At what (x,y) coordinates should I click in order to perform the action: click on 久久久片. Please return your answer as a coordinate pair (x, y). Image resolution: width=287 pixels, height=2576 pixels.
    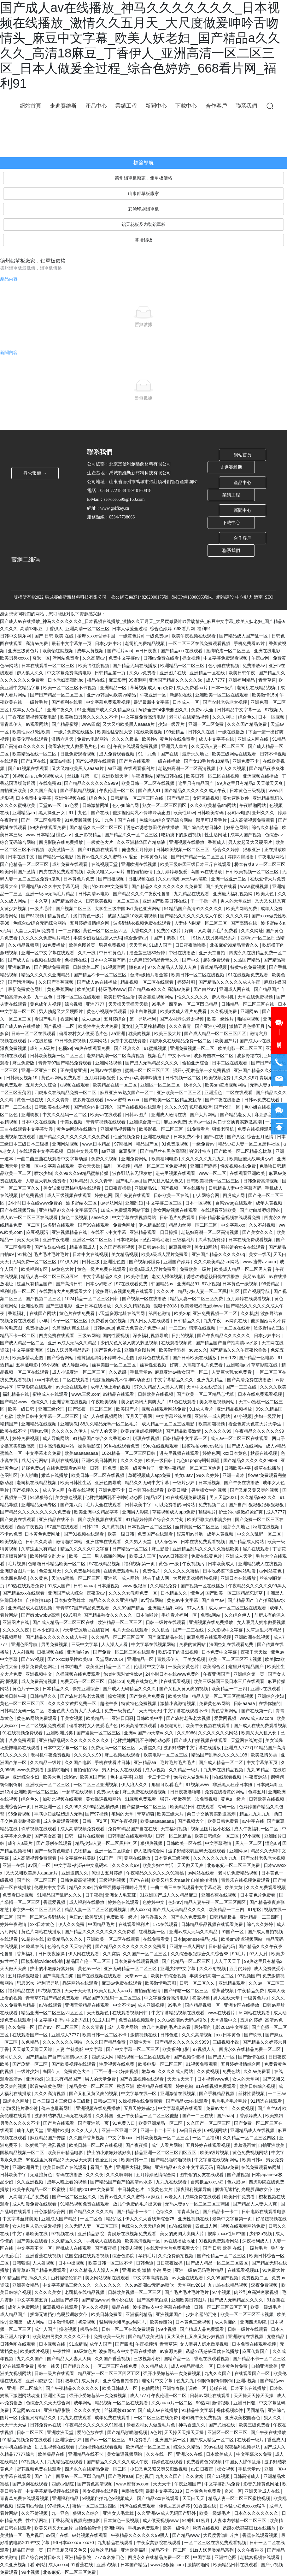
    Looking at the image, I should click on (165, 1291).